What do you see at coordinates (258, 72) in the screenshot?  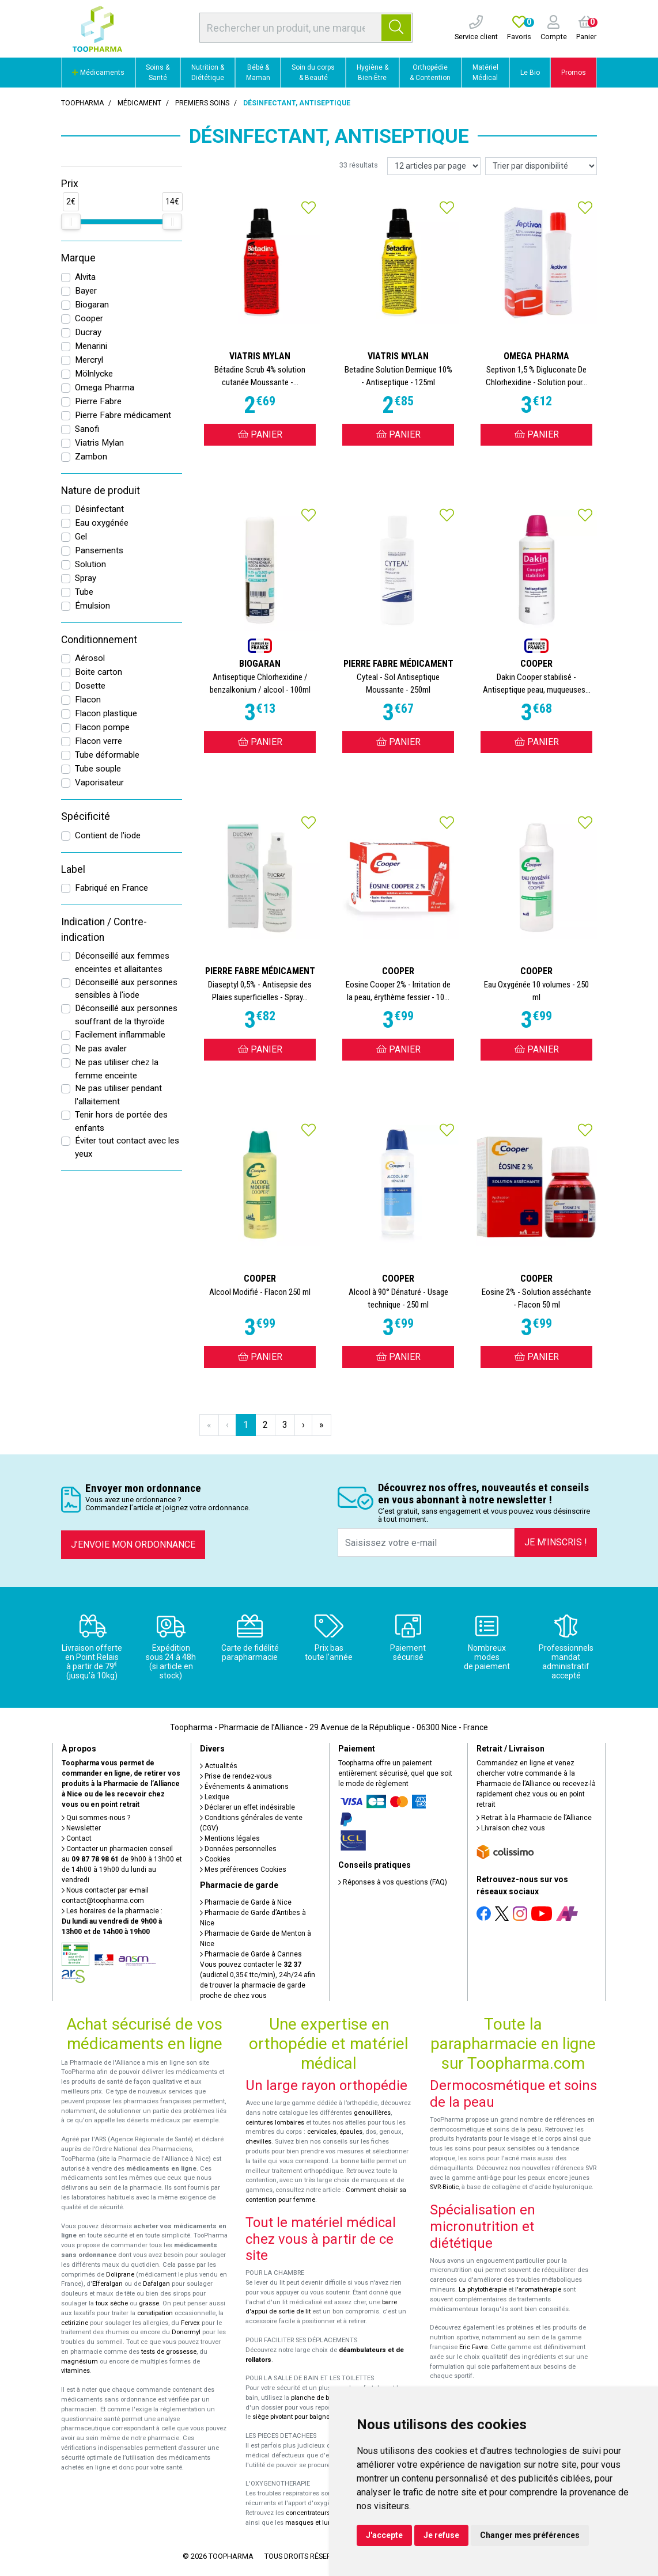 I see `Bébé & Maman` at bounding box center [258, 72].